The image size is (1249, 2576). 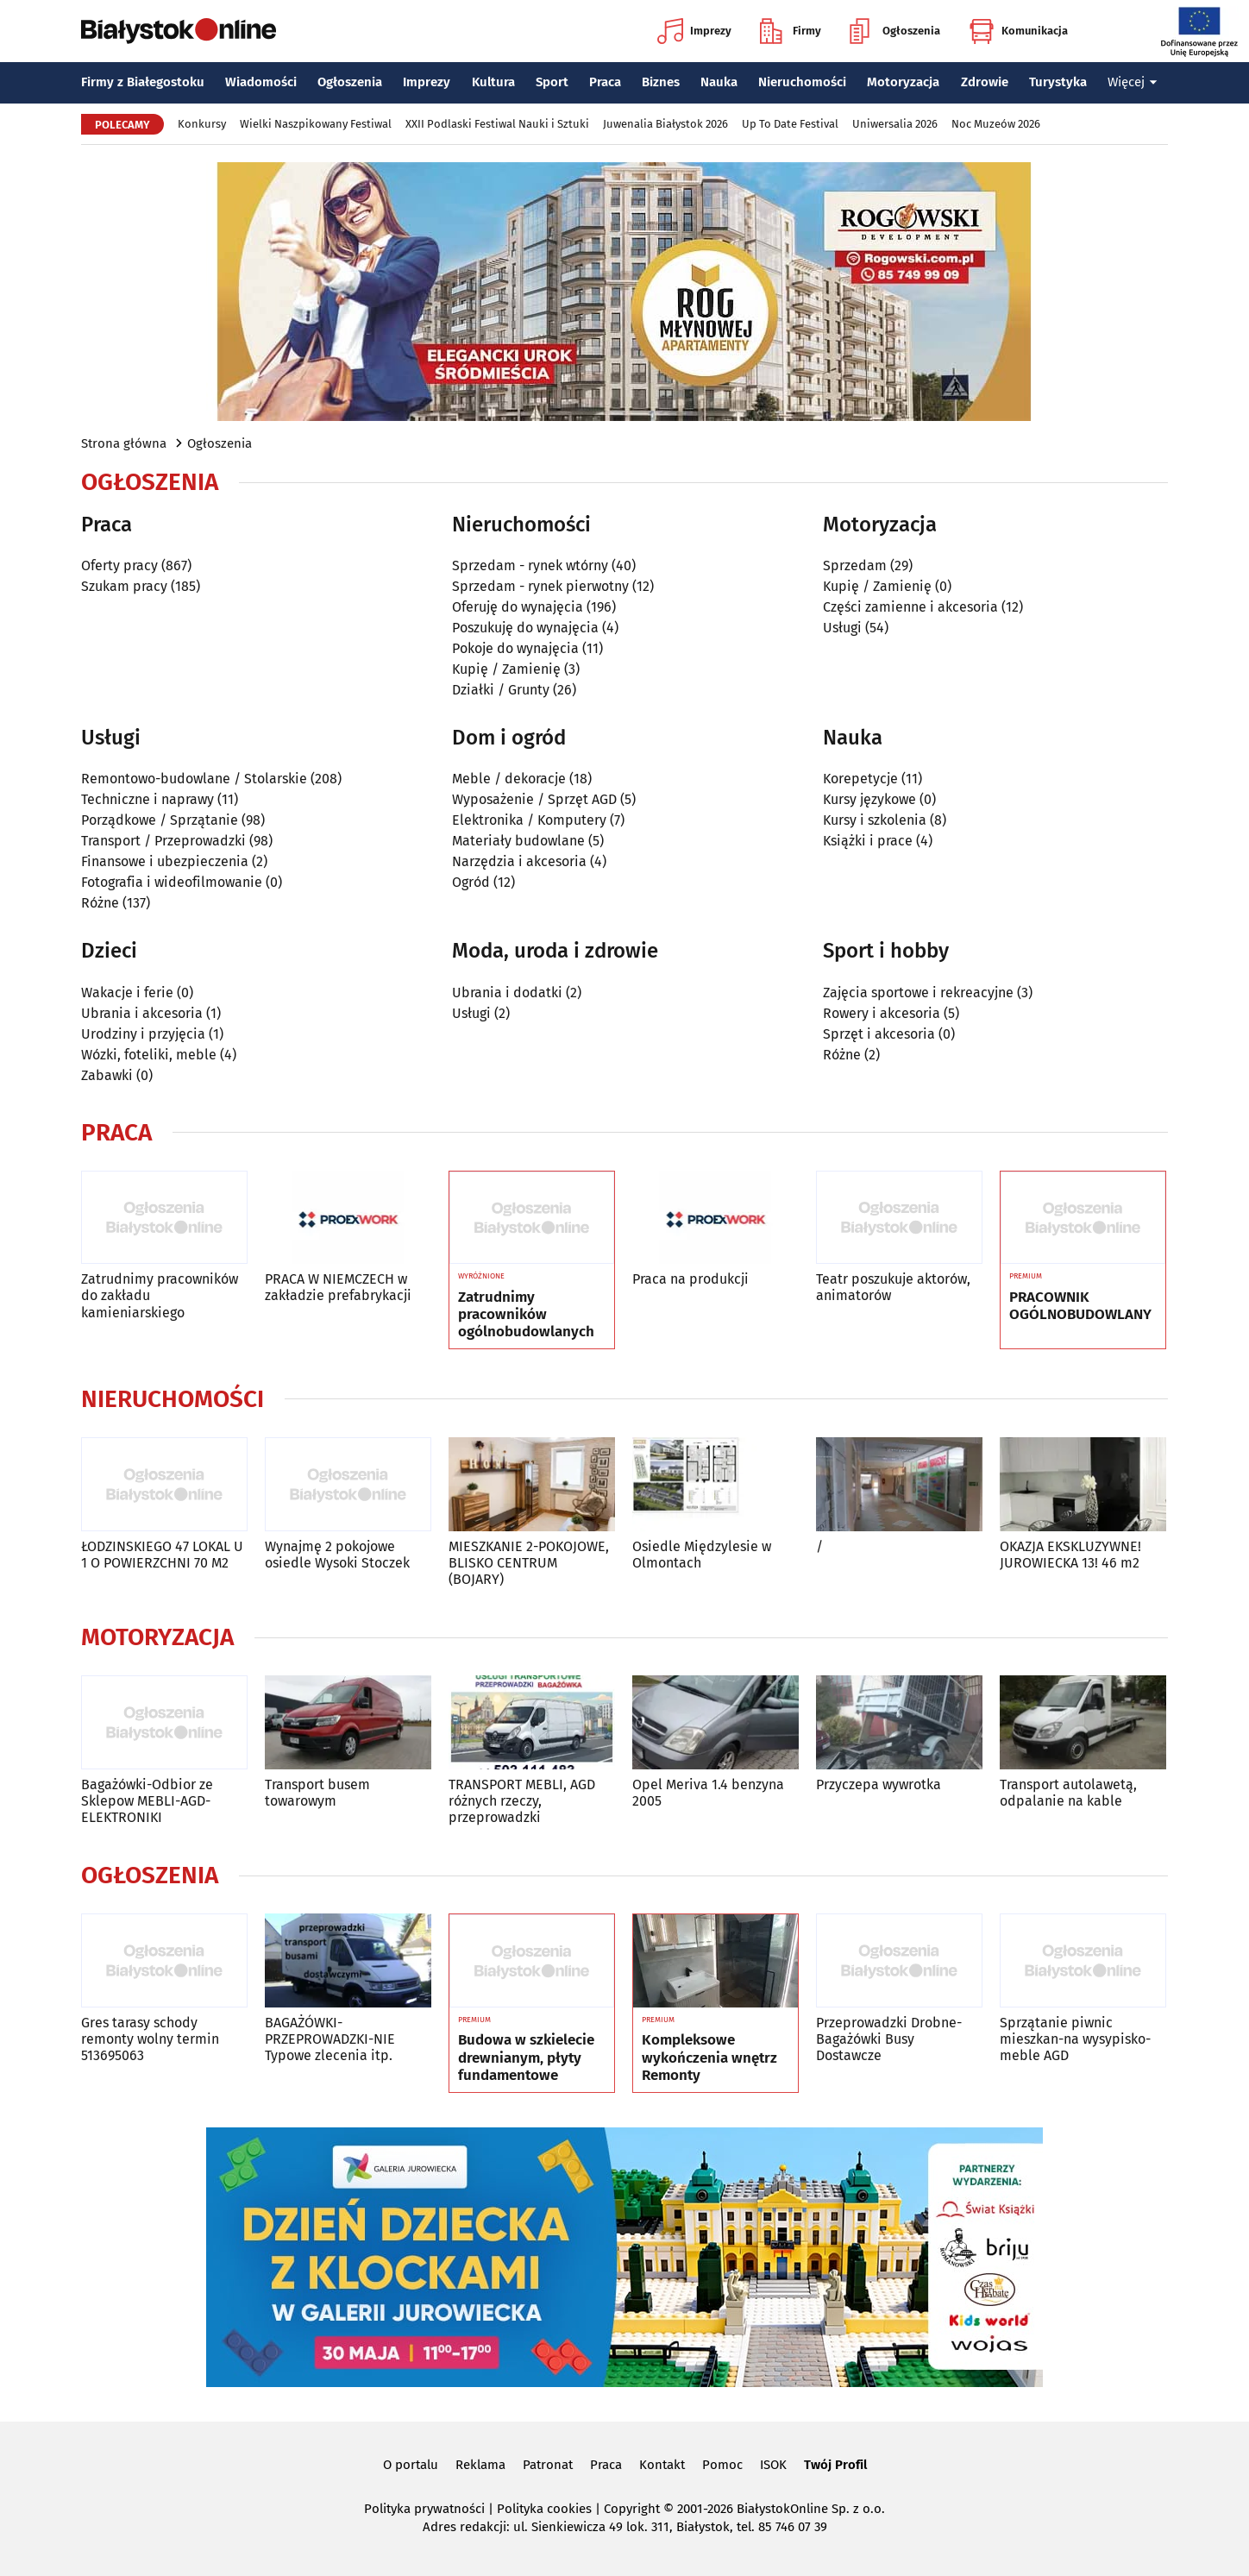 What do you see at coordinates (163, 840) in the screenshot?
I see `Transport / Przeprowadzki` at bounding box center [163, 840].